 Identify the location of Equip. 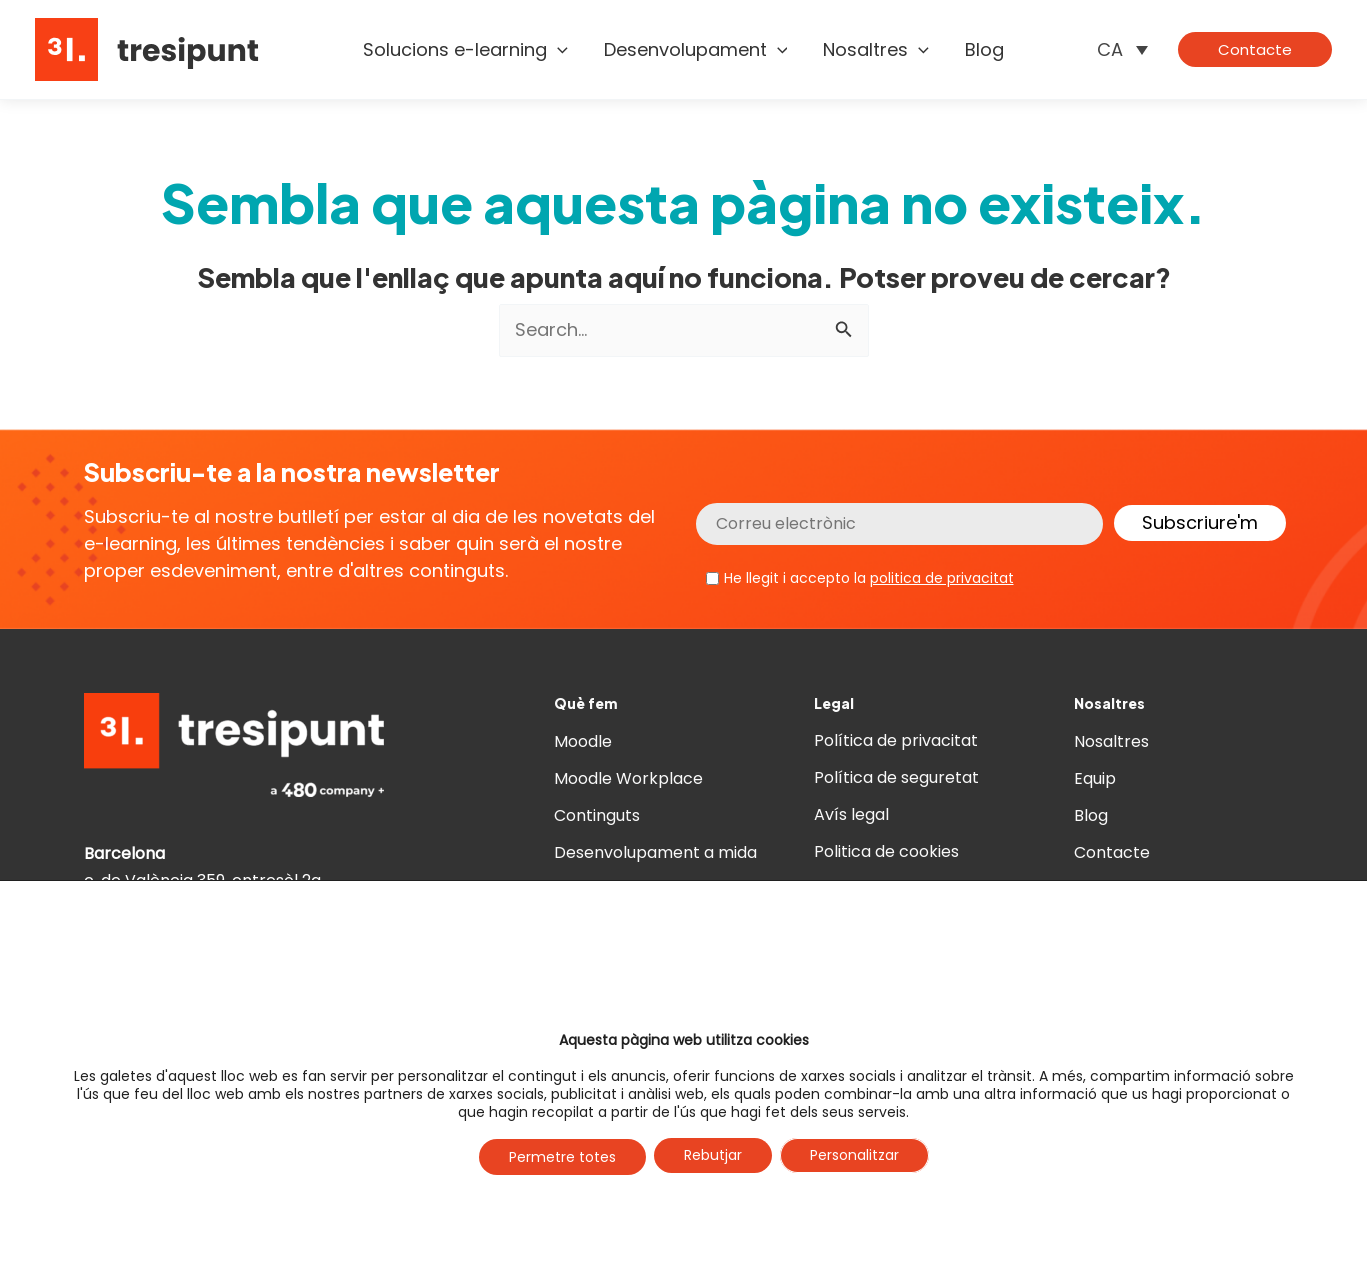
(1095, 778).